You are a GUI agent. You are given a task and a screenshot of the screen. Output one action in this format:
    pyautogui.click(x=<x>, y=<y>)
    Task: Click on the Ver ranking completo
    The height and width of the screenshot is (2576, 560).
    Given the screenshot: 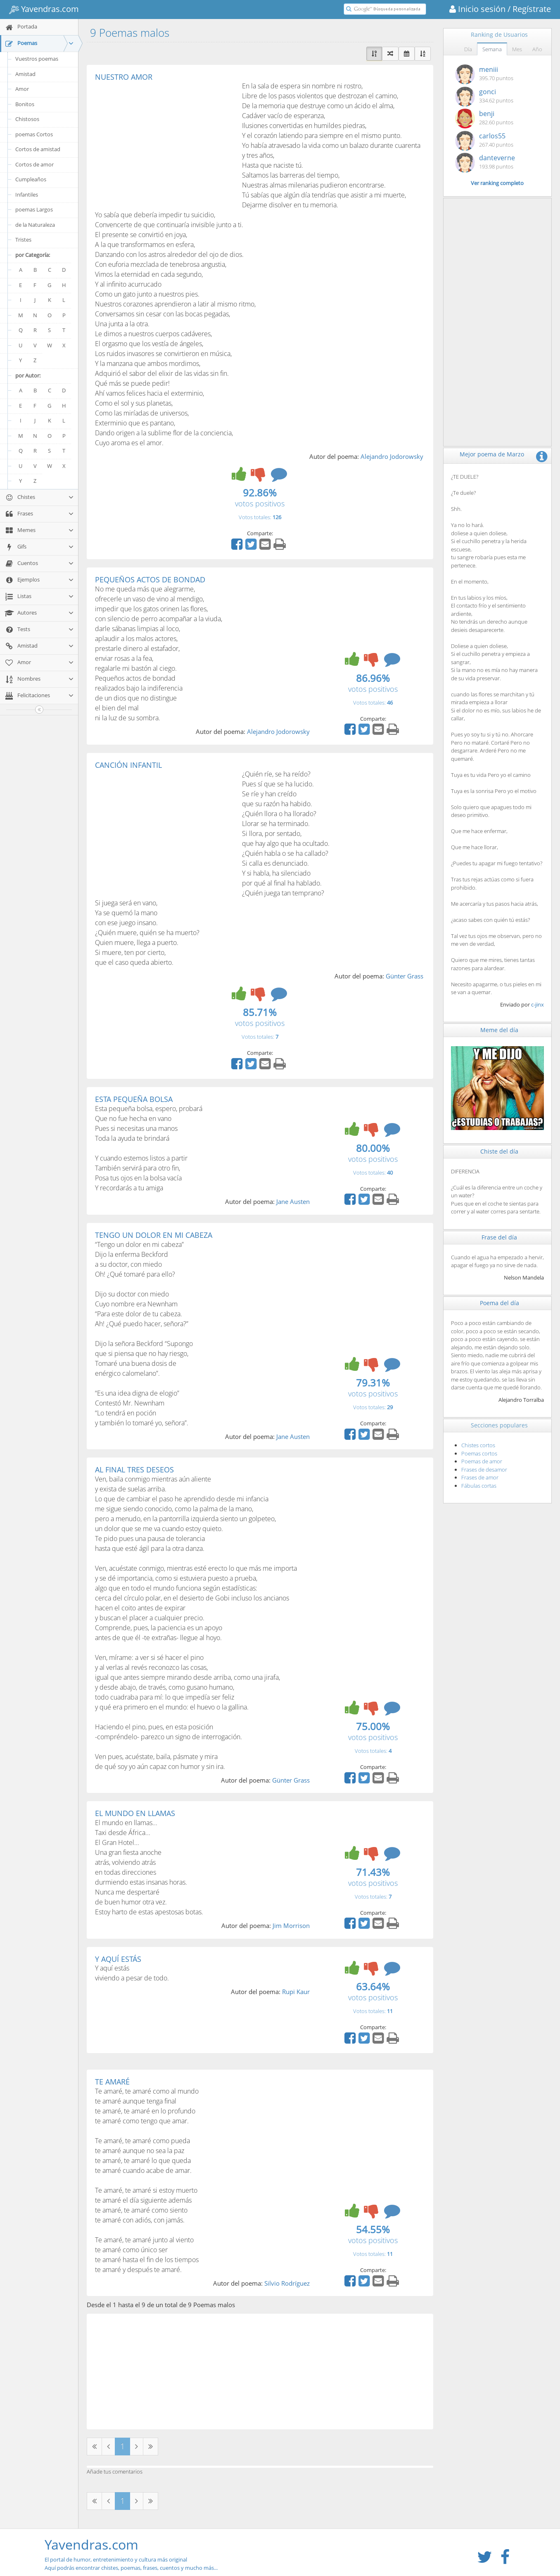 What is the action you would take?
    pyautogui.click(x=497, y=183)
    